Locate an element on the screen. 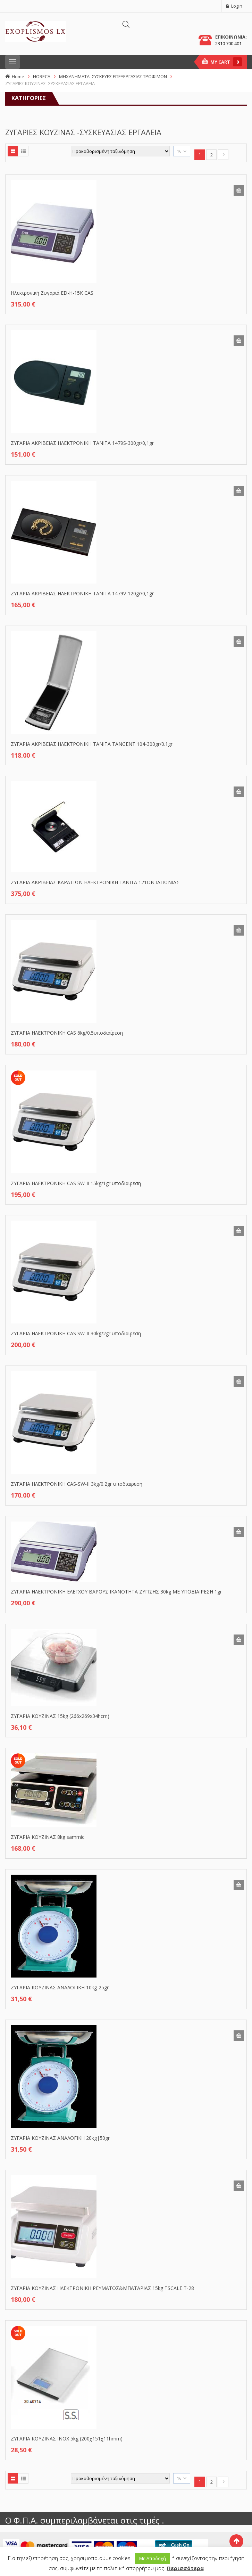 The width and height of the screenshot is (252, 2576). ΖΥΓΑΡΙΑ ΗΛΕΚΤΡΟΝΙΚΗ CAS 6kg/0.5υποδιαίρεση is located at coordinates (67, 1032).